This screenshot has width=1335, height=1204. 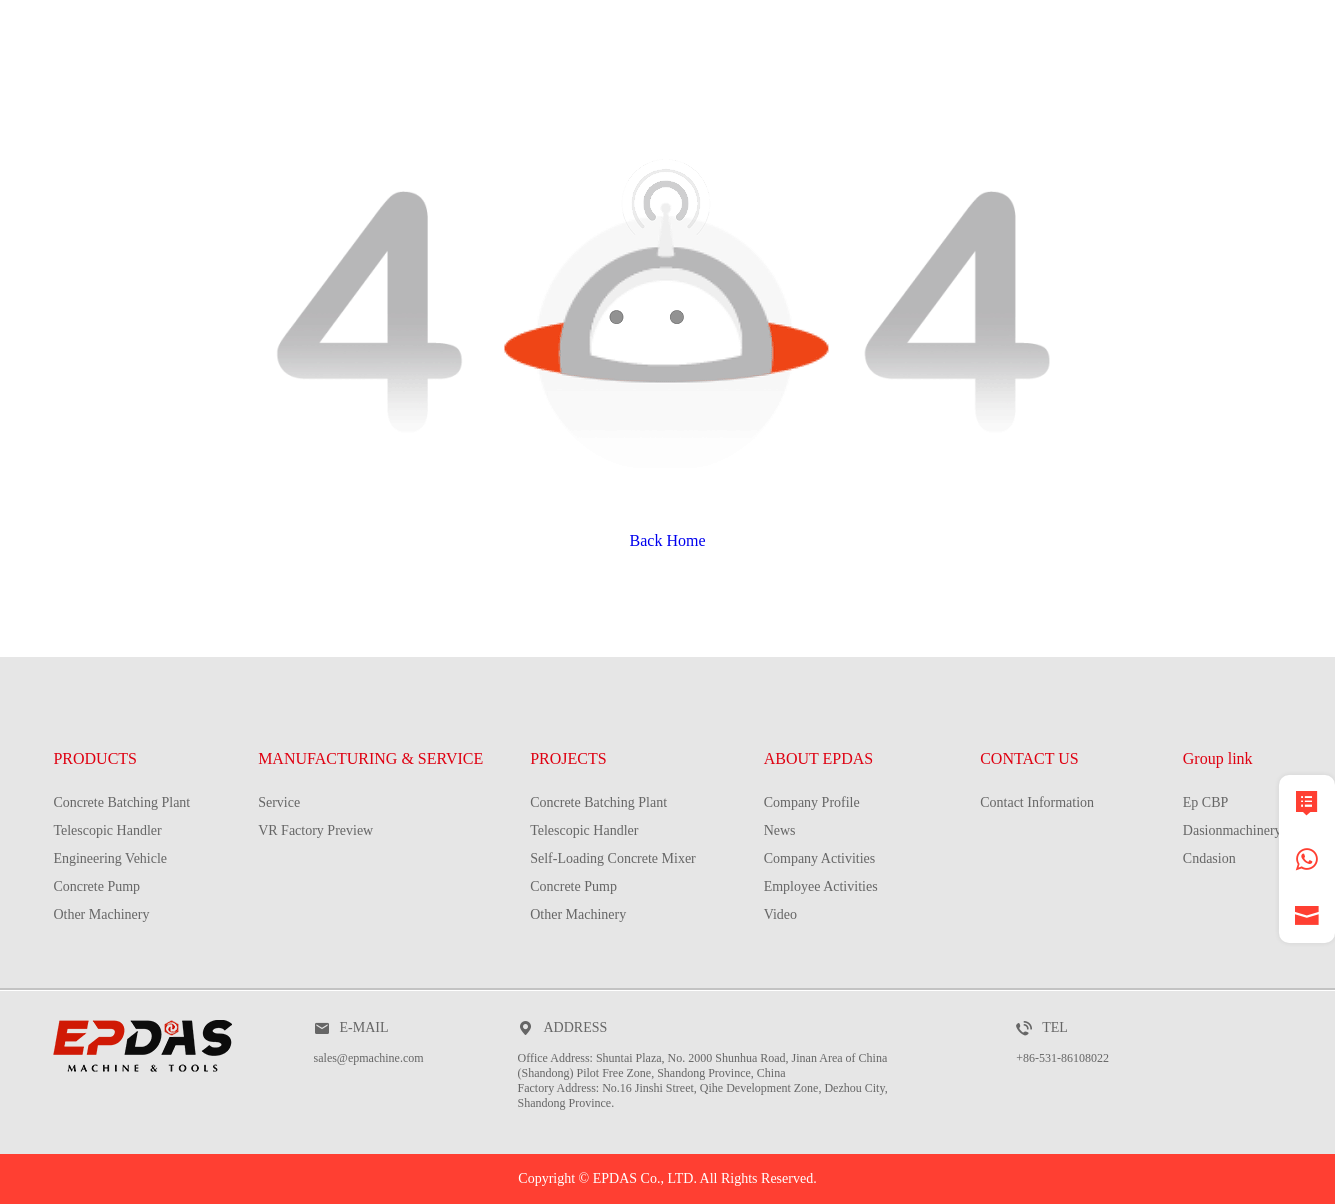 What do you see at coordinates (613, 858) in the screenshot?
I see `Self-Loading Concrete Mixer` at bounding box center [613, 858].